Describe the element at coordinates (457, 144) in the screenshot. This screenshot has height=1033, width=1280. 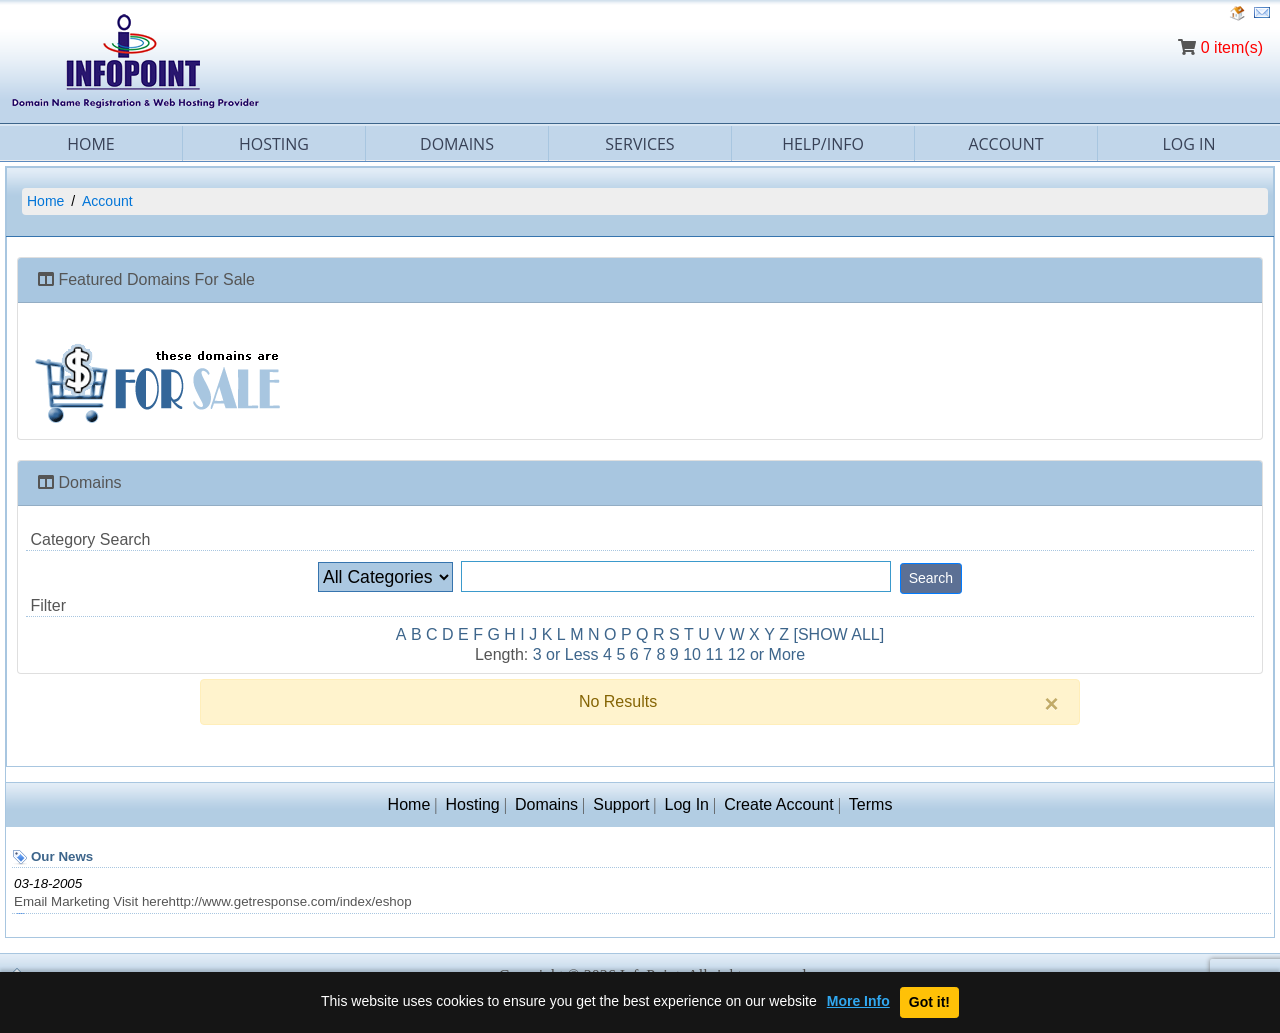
I see `Domains` at that location.